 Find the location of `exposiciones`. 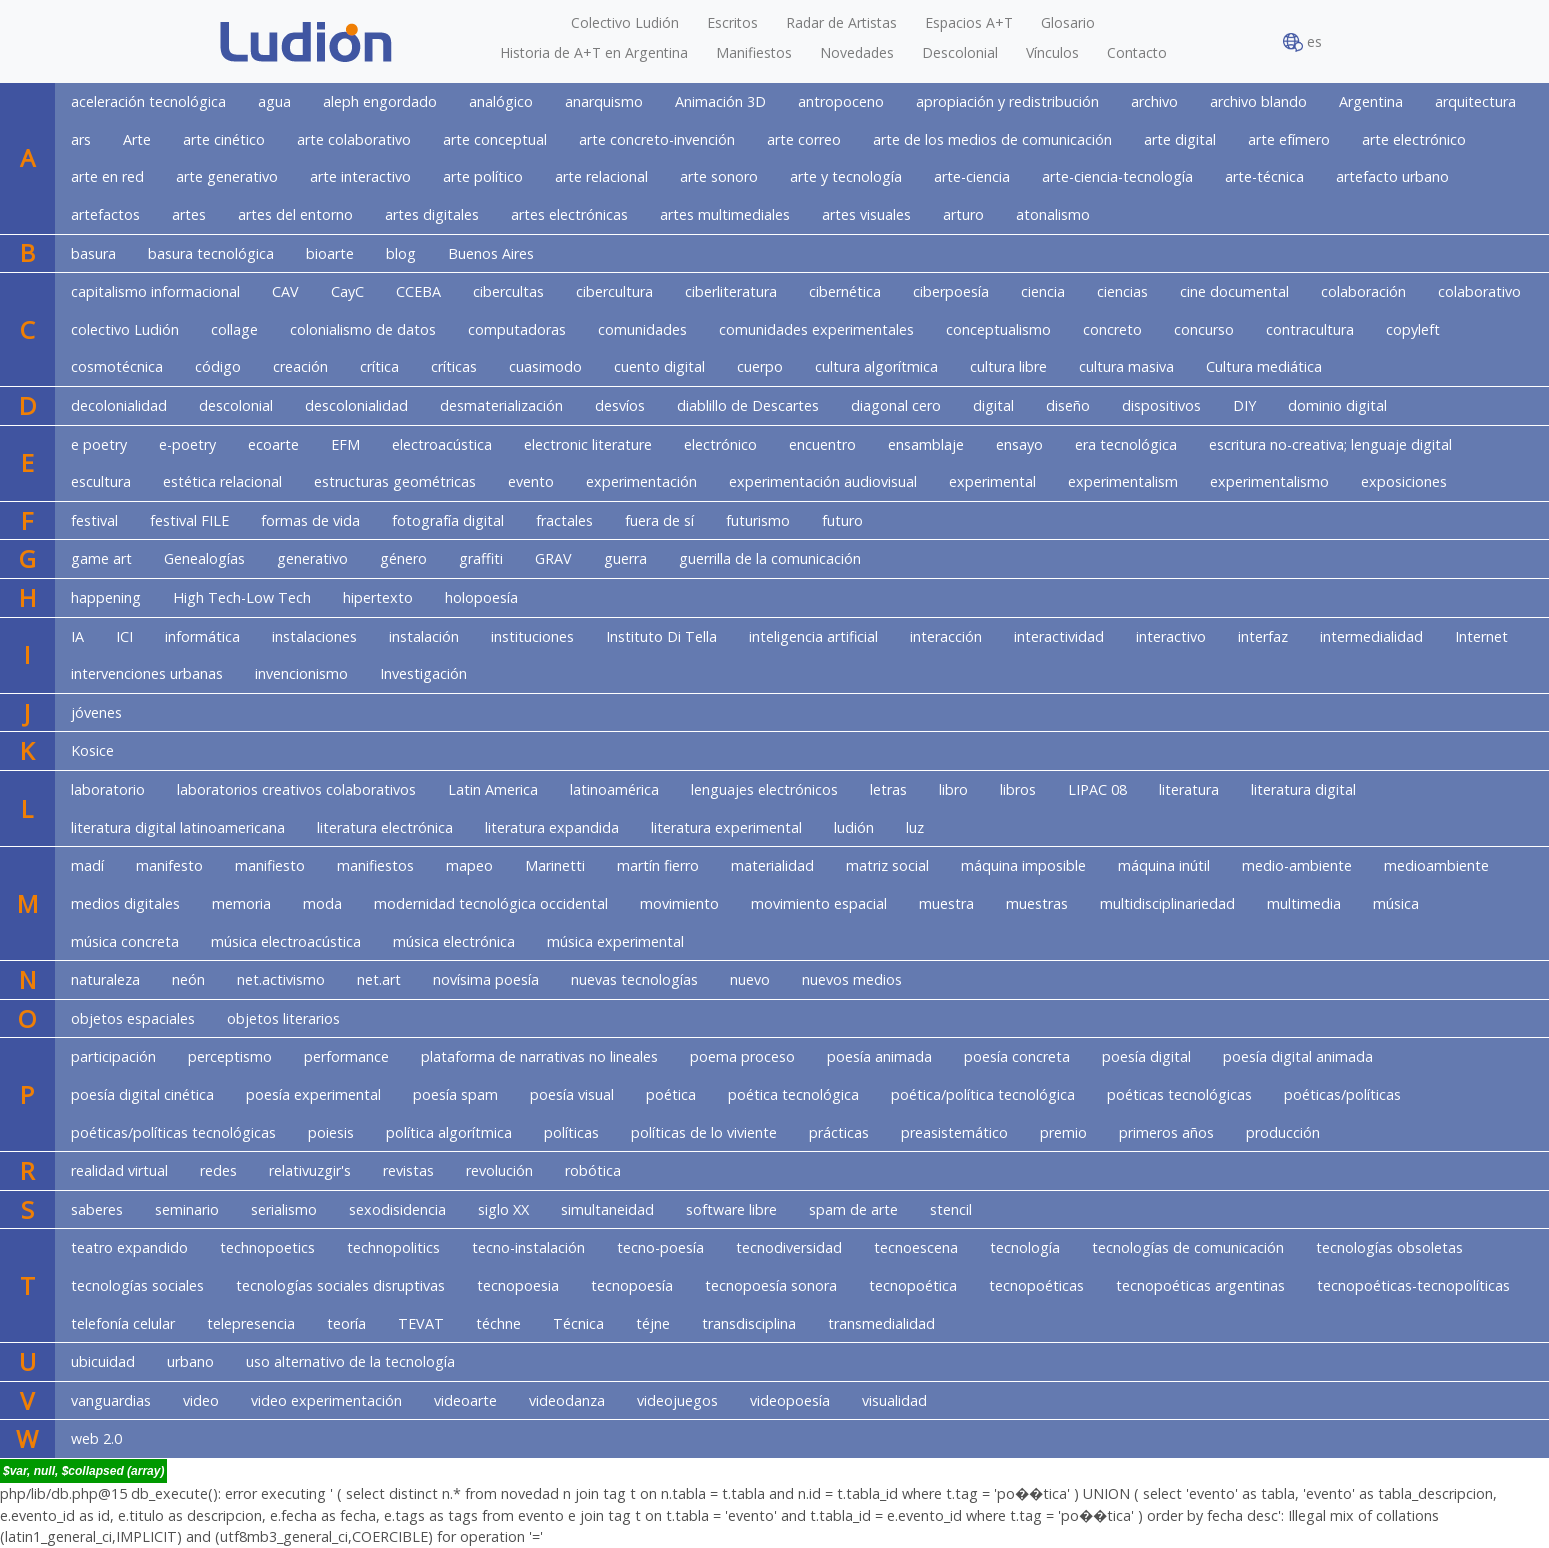

exposiciones is located at coordinates (1404, 481).